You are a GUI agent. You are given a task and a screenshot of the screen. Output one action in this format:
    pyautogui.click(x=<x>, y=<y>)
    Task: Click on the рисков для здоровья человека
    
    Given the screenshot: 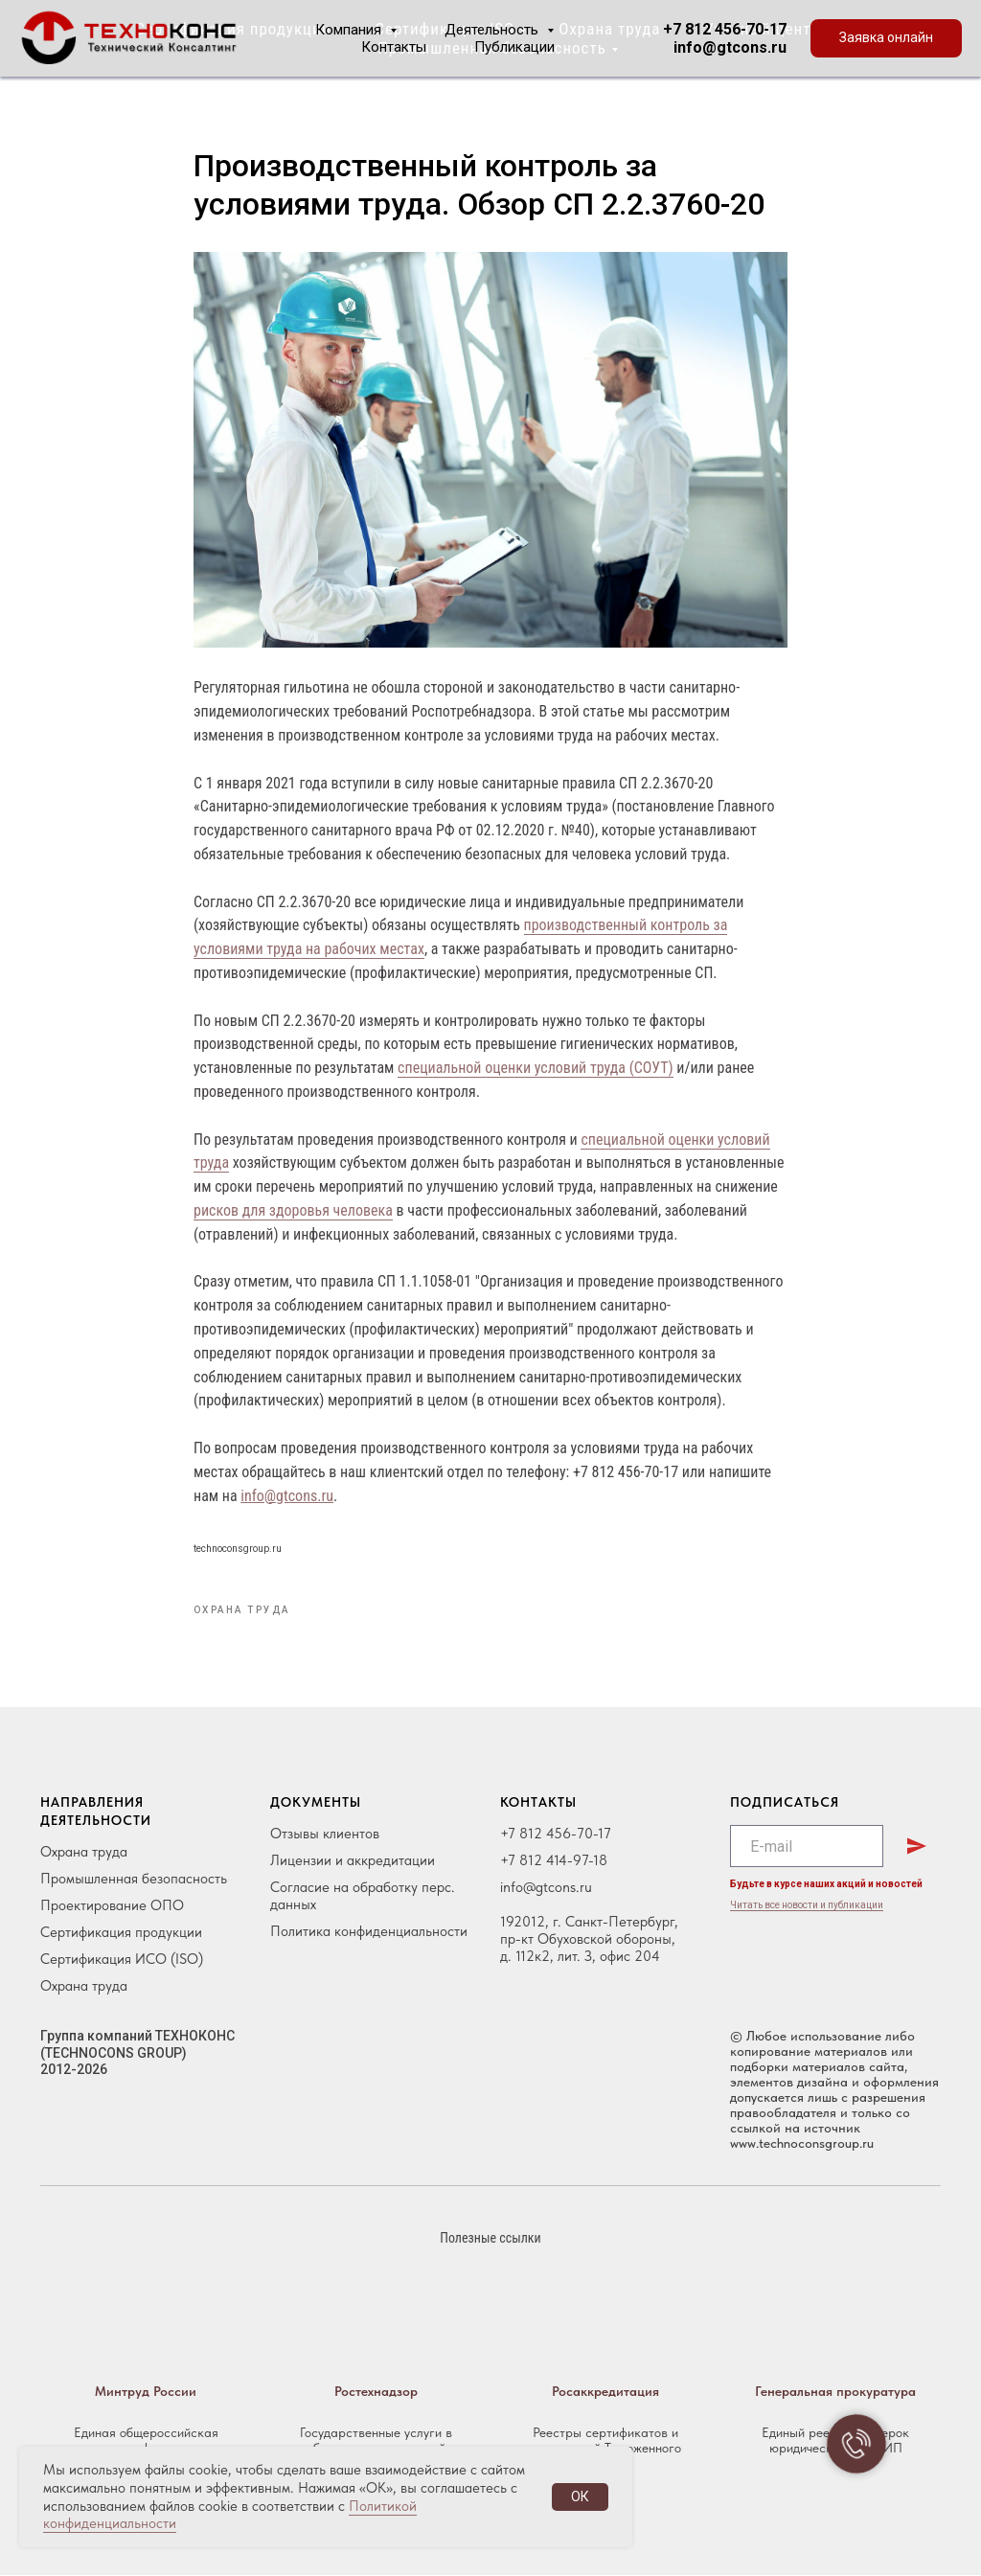 What is the action you would take?
    pyautogui.click(x=293, y=1211)
    